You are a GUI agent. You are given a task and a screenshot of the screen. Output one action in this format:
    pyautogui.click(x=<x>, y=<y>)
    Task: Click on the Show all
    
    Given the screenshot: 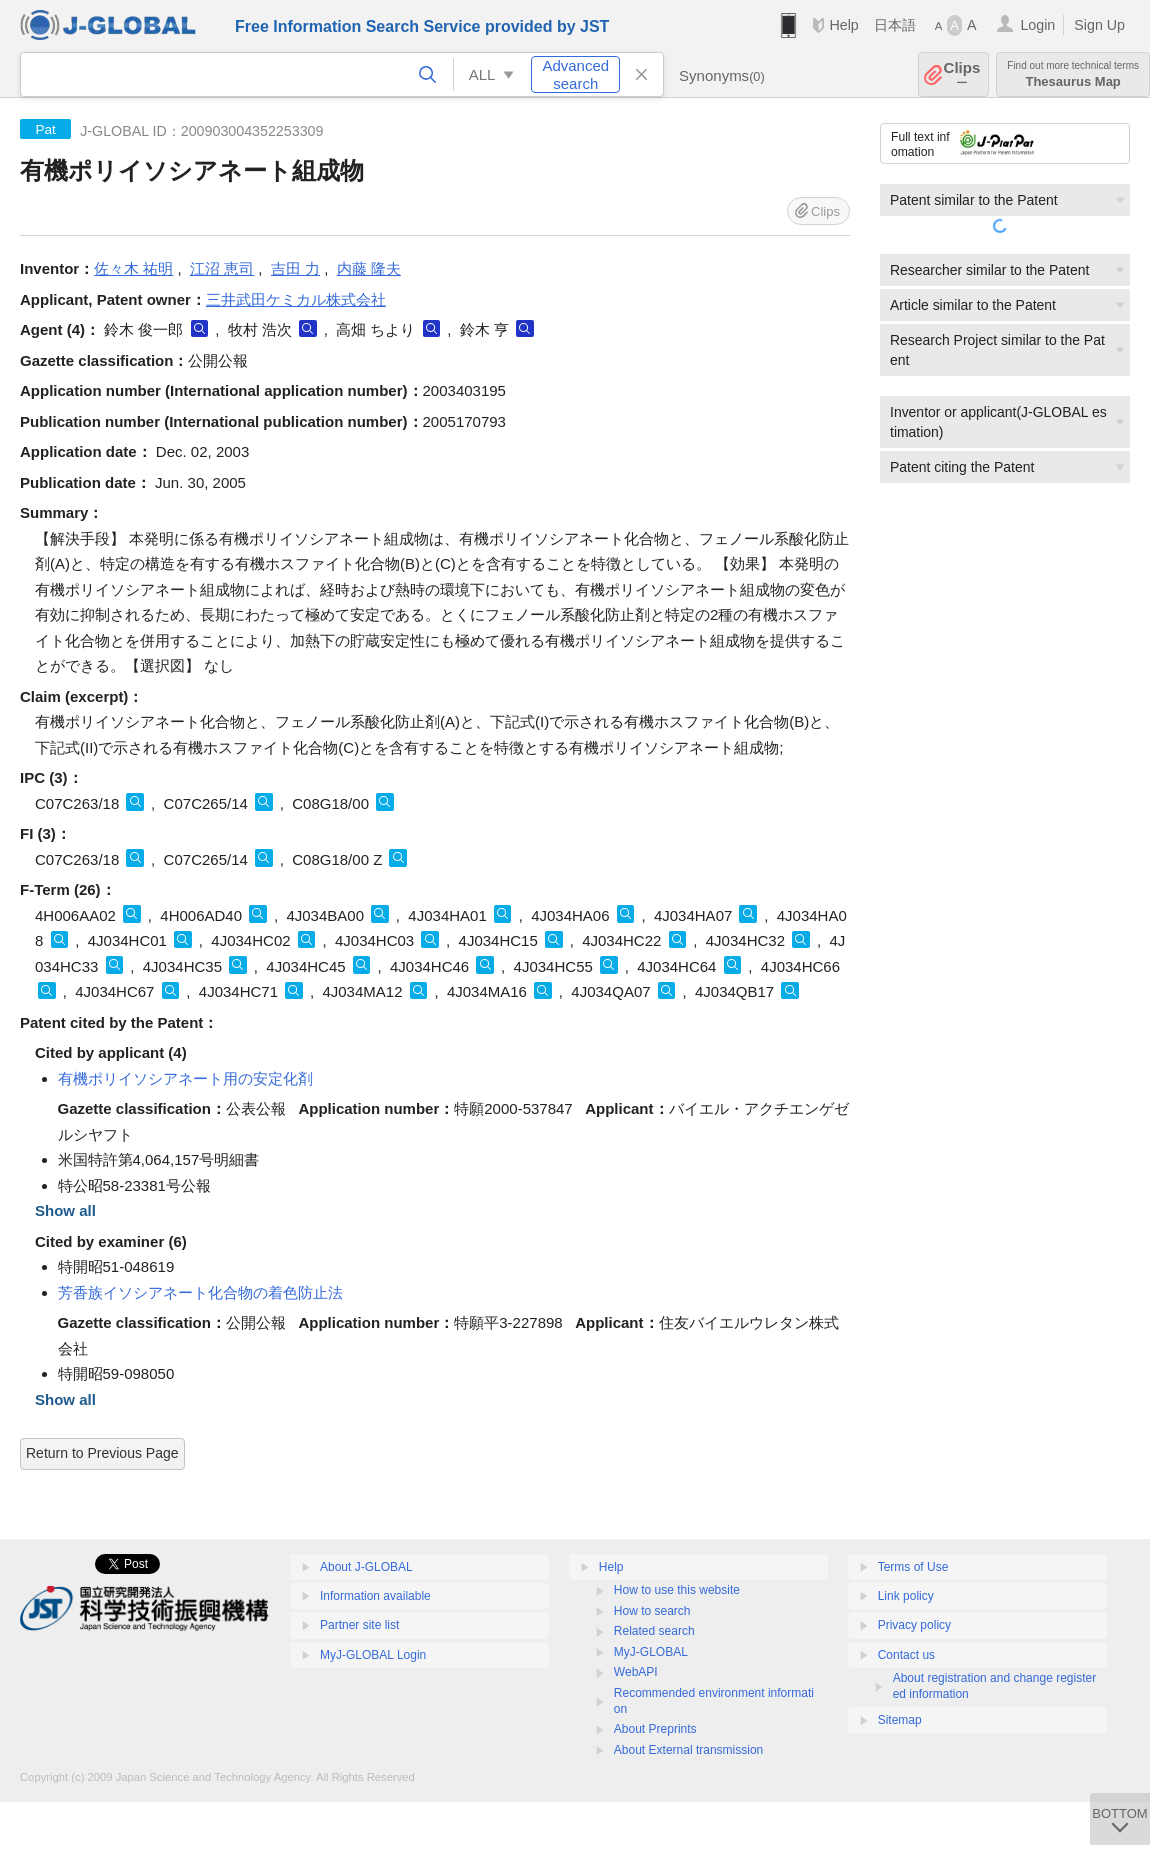 What is the action you would take?
    pyautogui.click(x=65, y=1210)
    